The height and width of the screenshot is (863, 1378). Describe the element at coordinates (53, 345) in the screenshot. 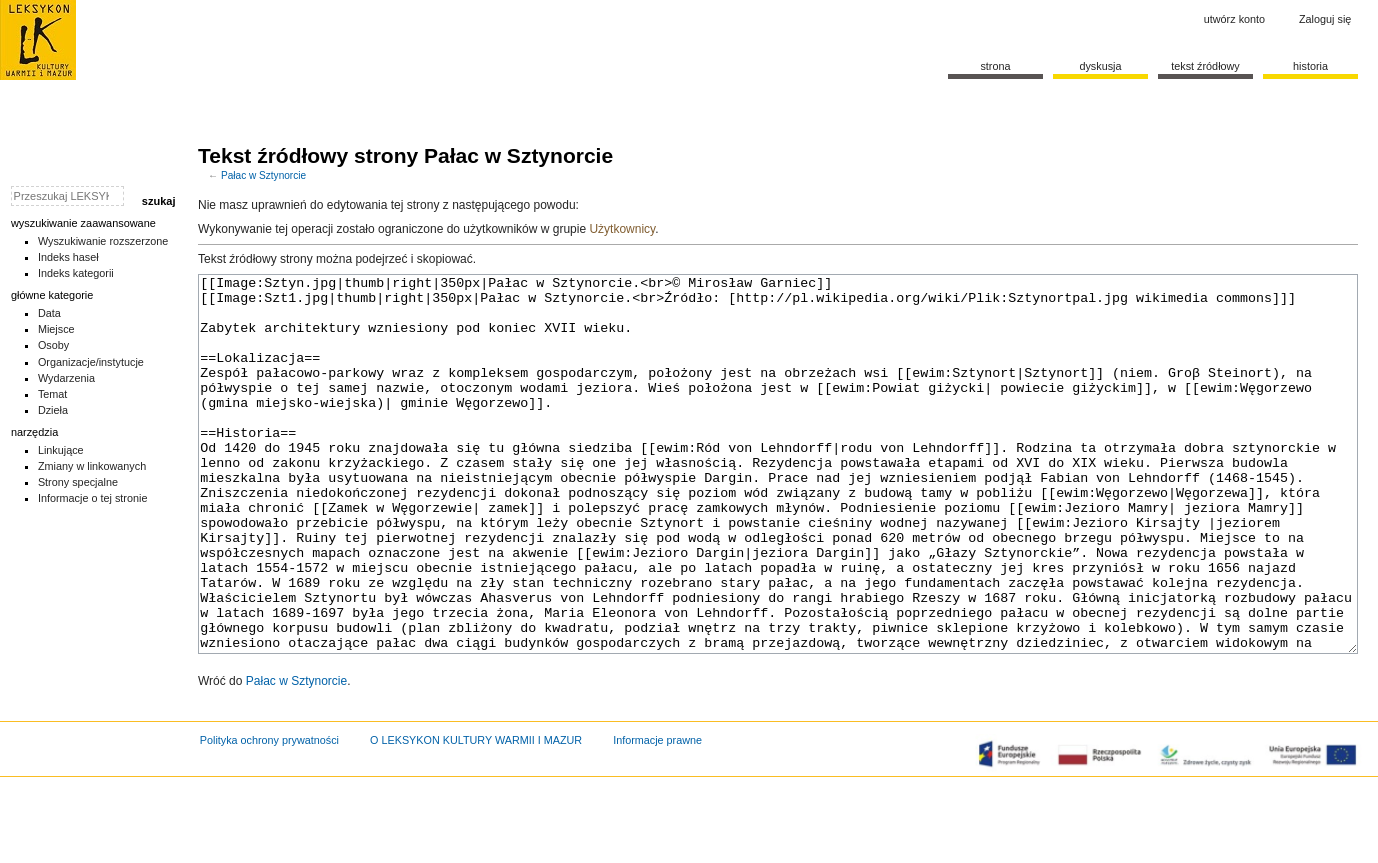

I see `Osoby` at that location.